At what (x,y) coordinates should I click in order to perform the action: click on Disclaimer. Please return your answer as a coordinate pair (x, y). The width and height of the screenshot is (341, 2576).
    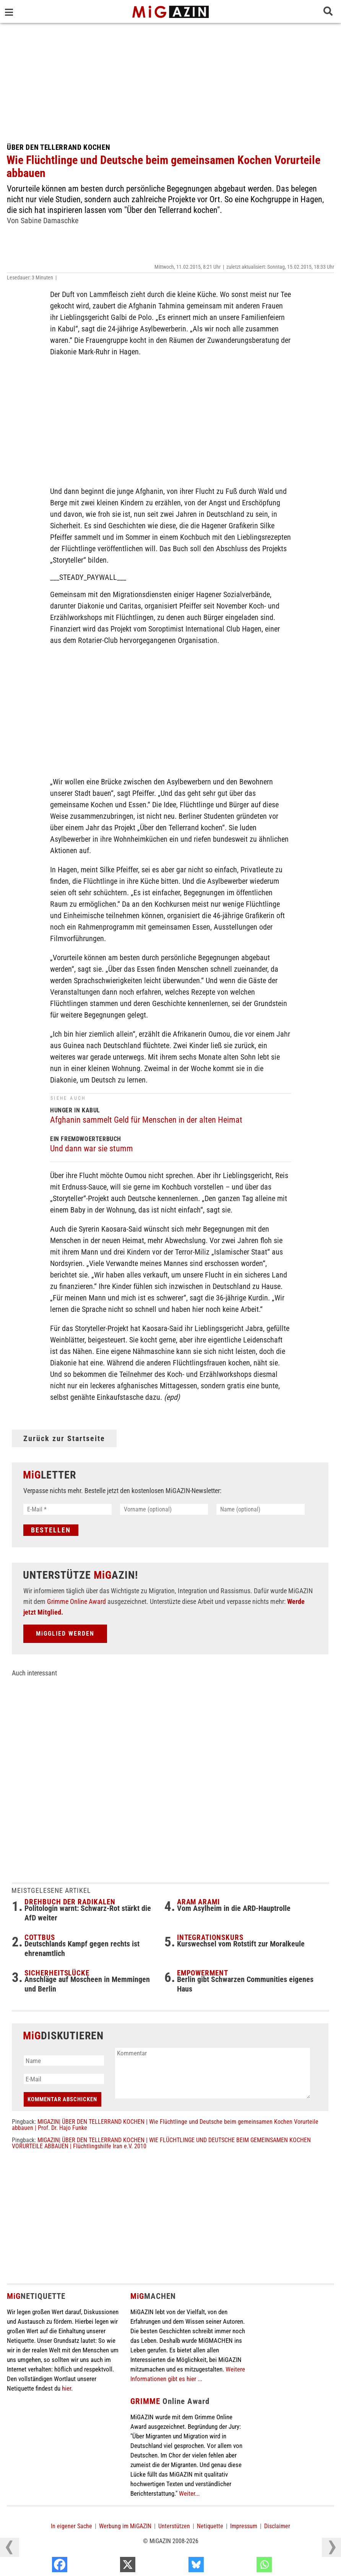
    Looking at the image, I should click on (277, 2527).